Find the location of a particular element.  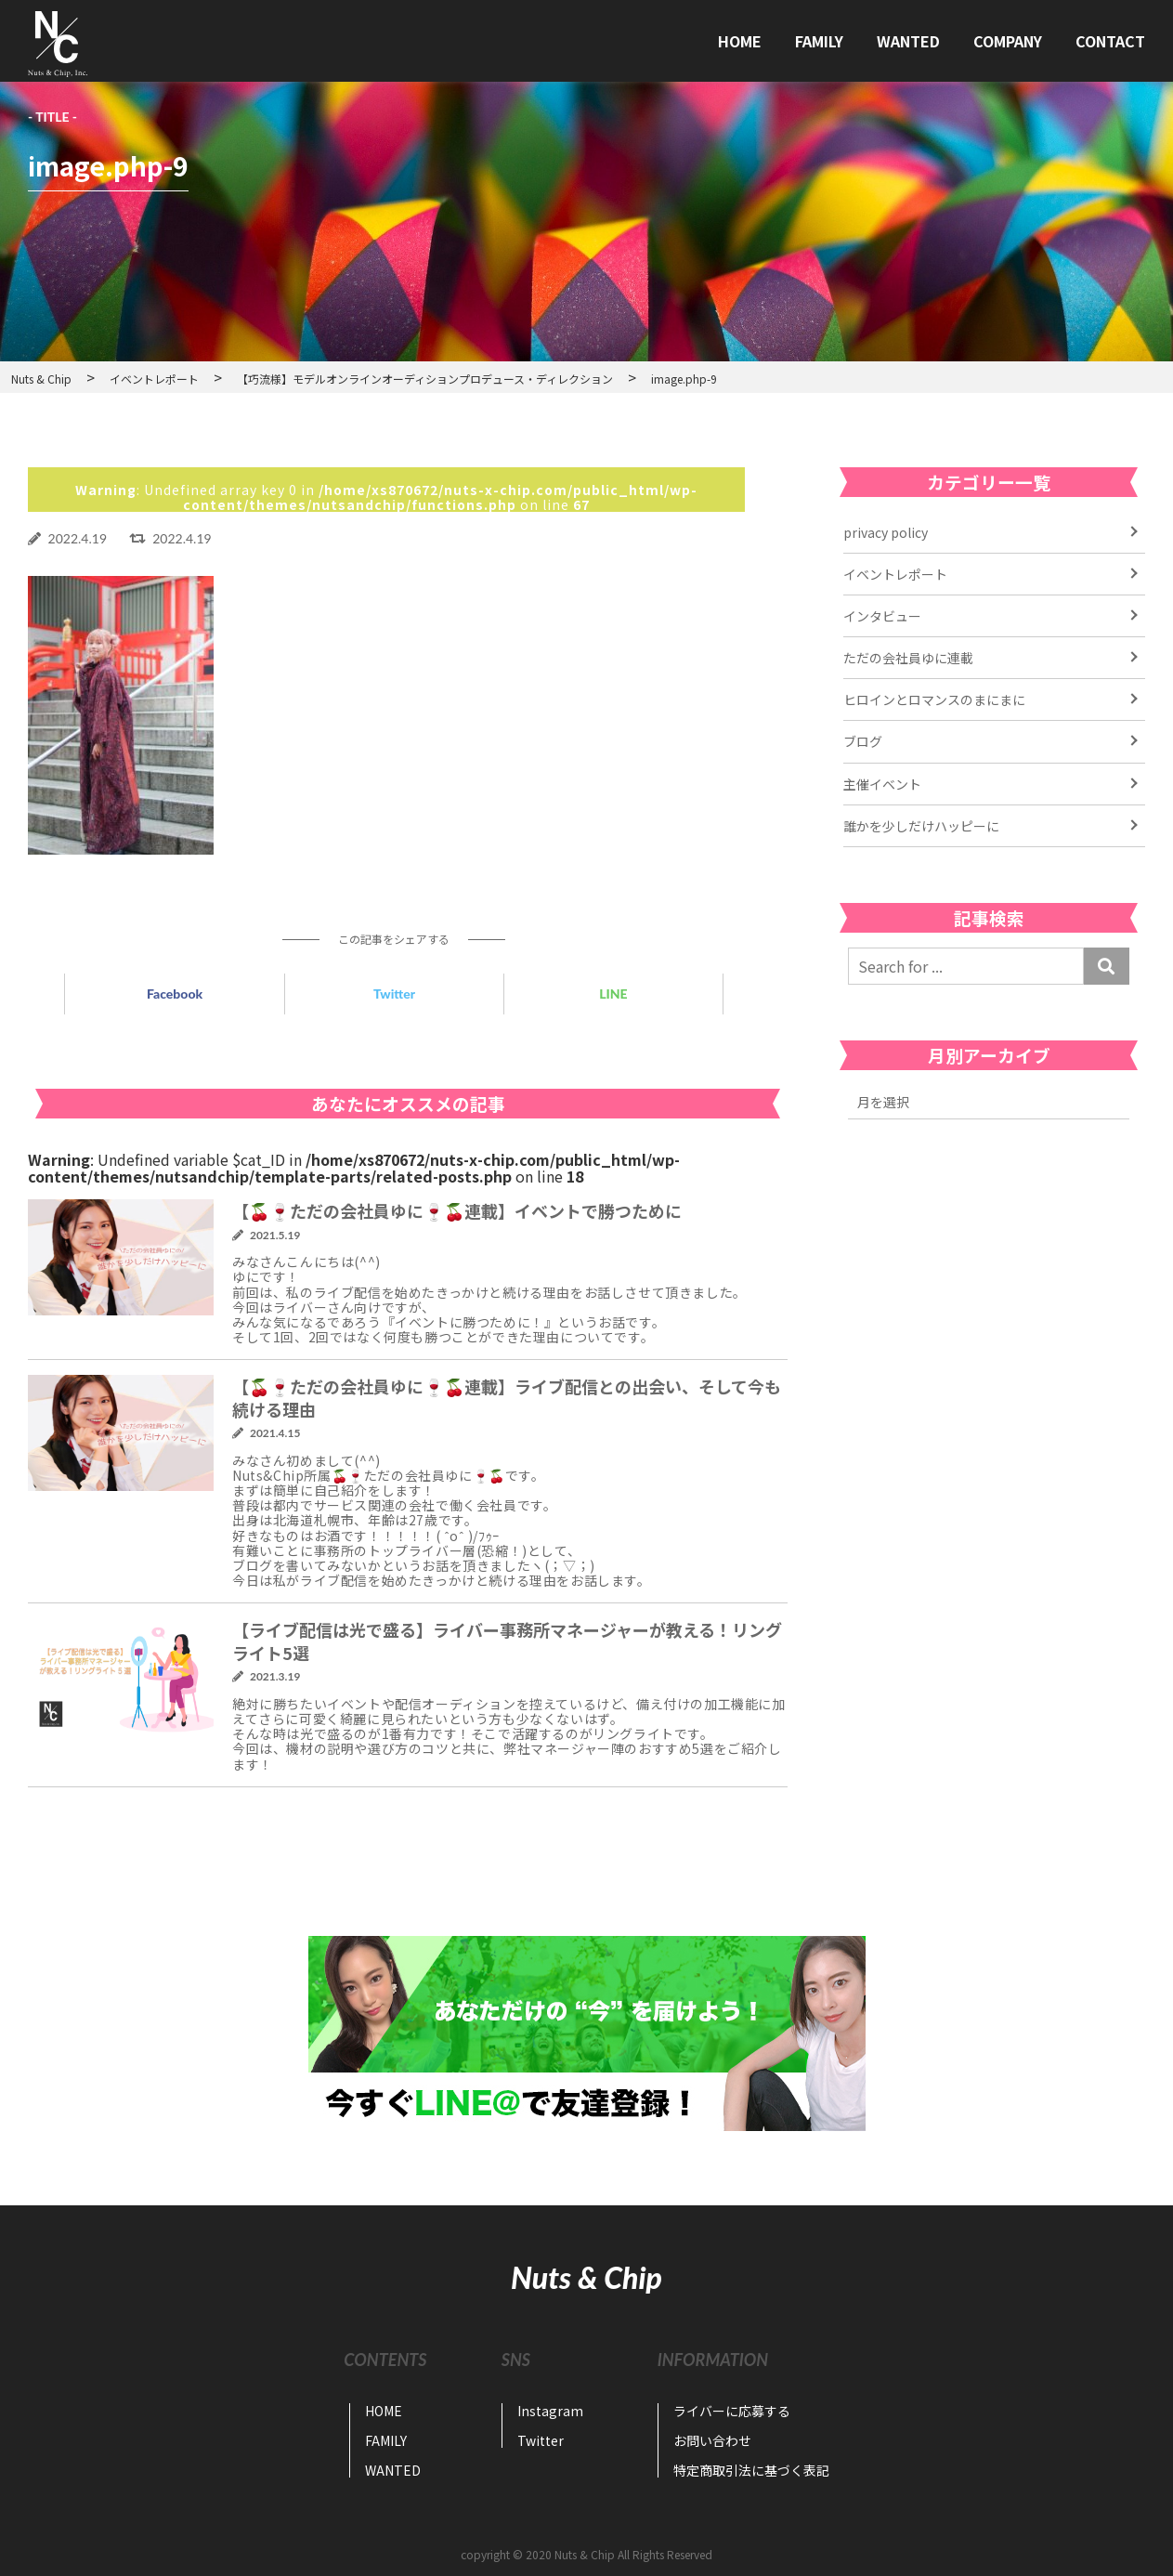

COMPANY is located at coordinates (1007, 41).